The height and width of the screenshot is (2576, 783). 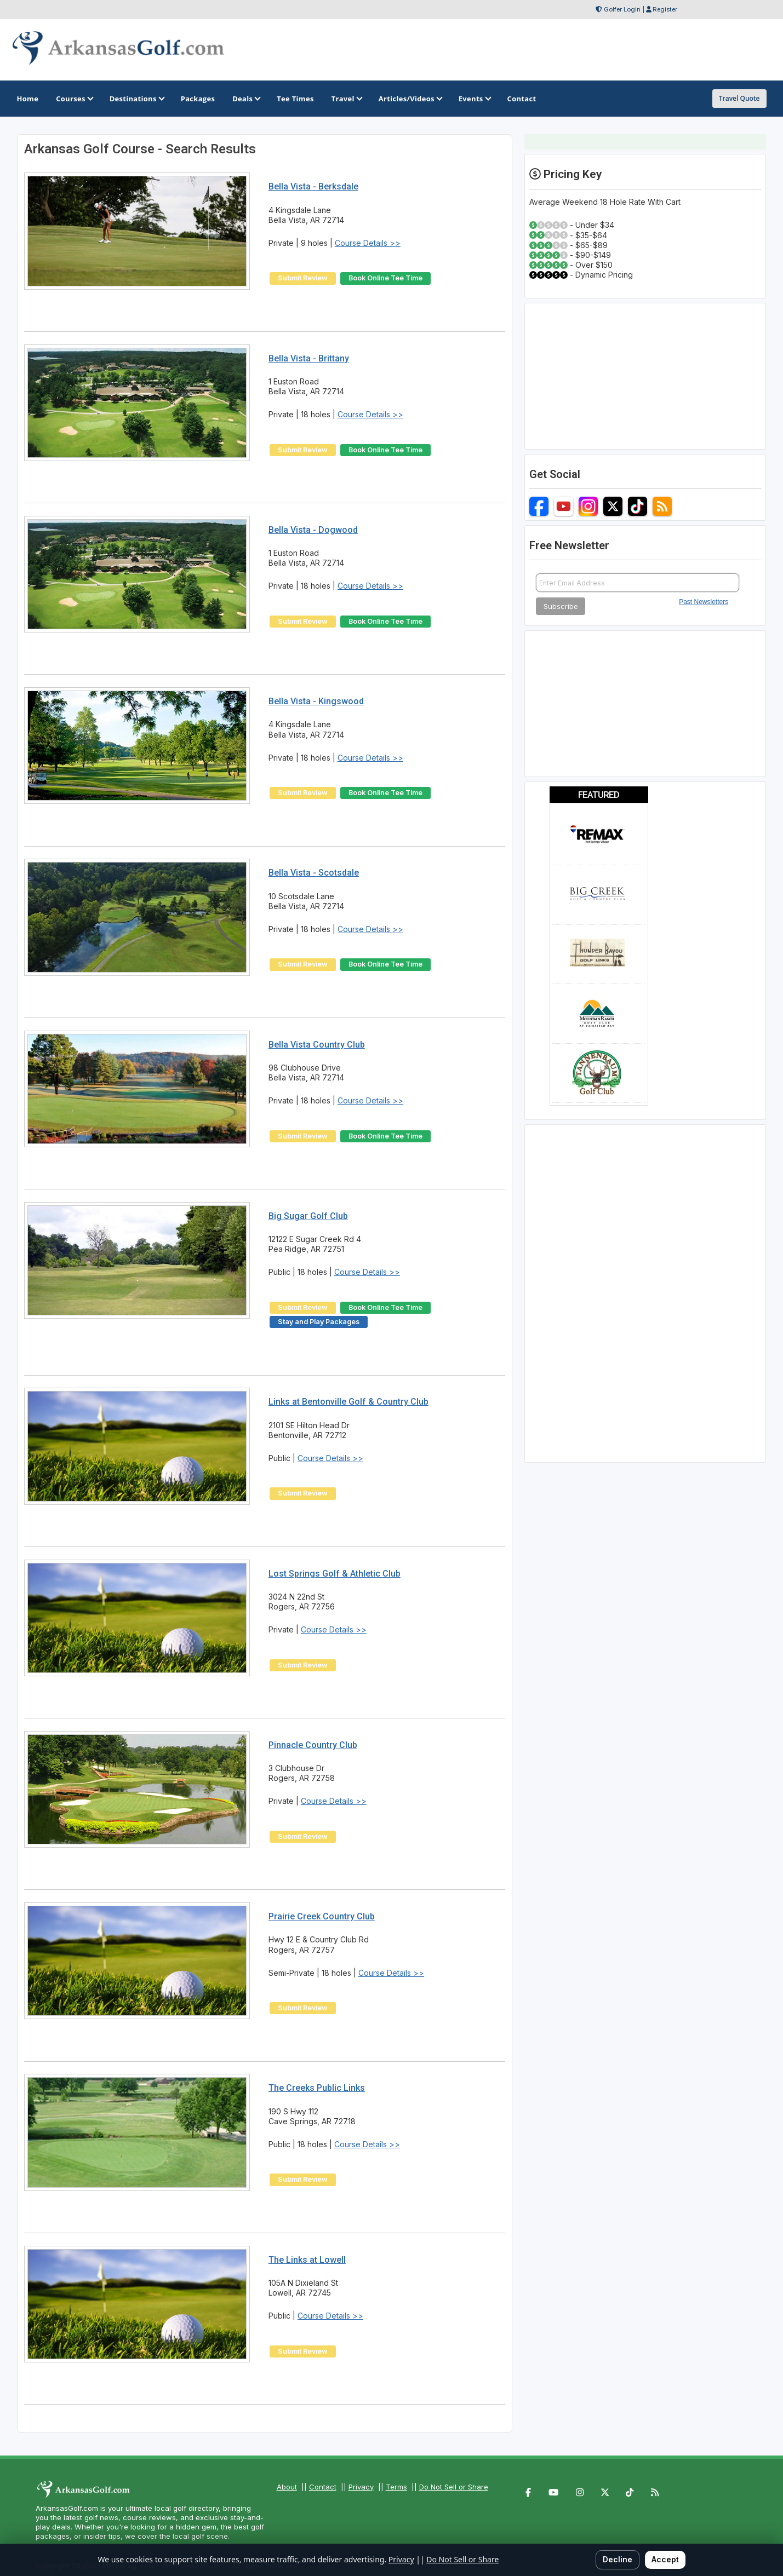 What do you see at coordinates (313, 530) in the screenshot?
I see `Bella Vista - Dogwood` at bounding box center [313, 530].